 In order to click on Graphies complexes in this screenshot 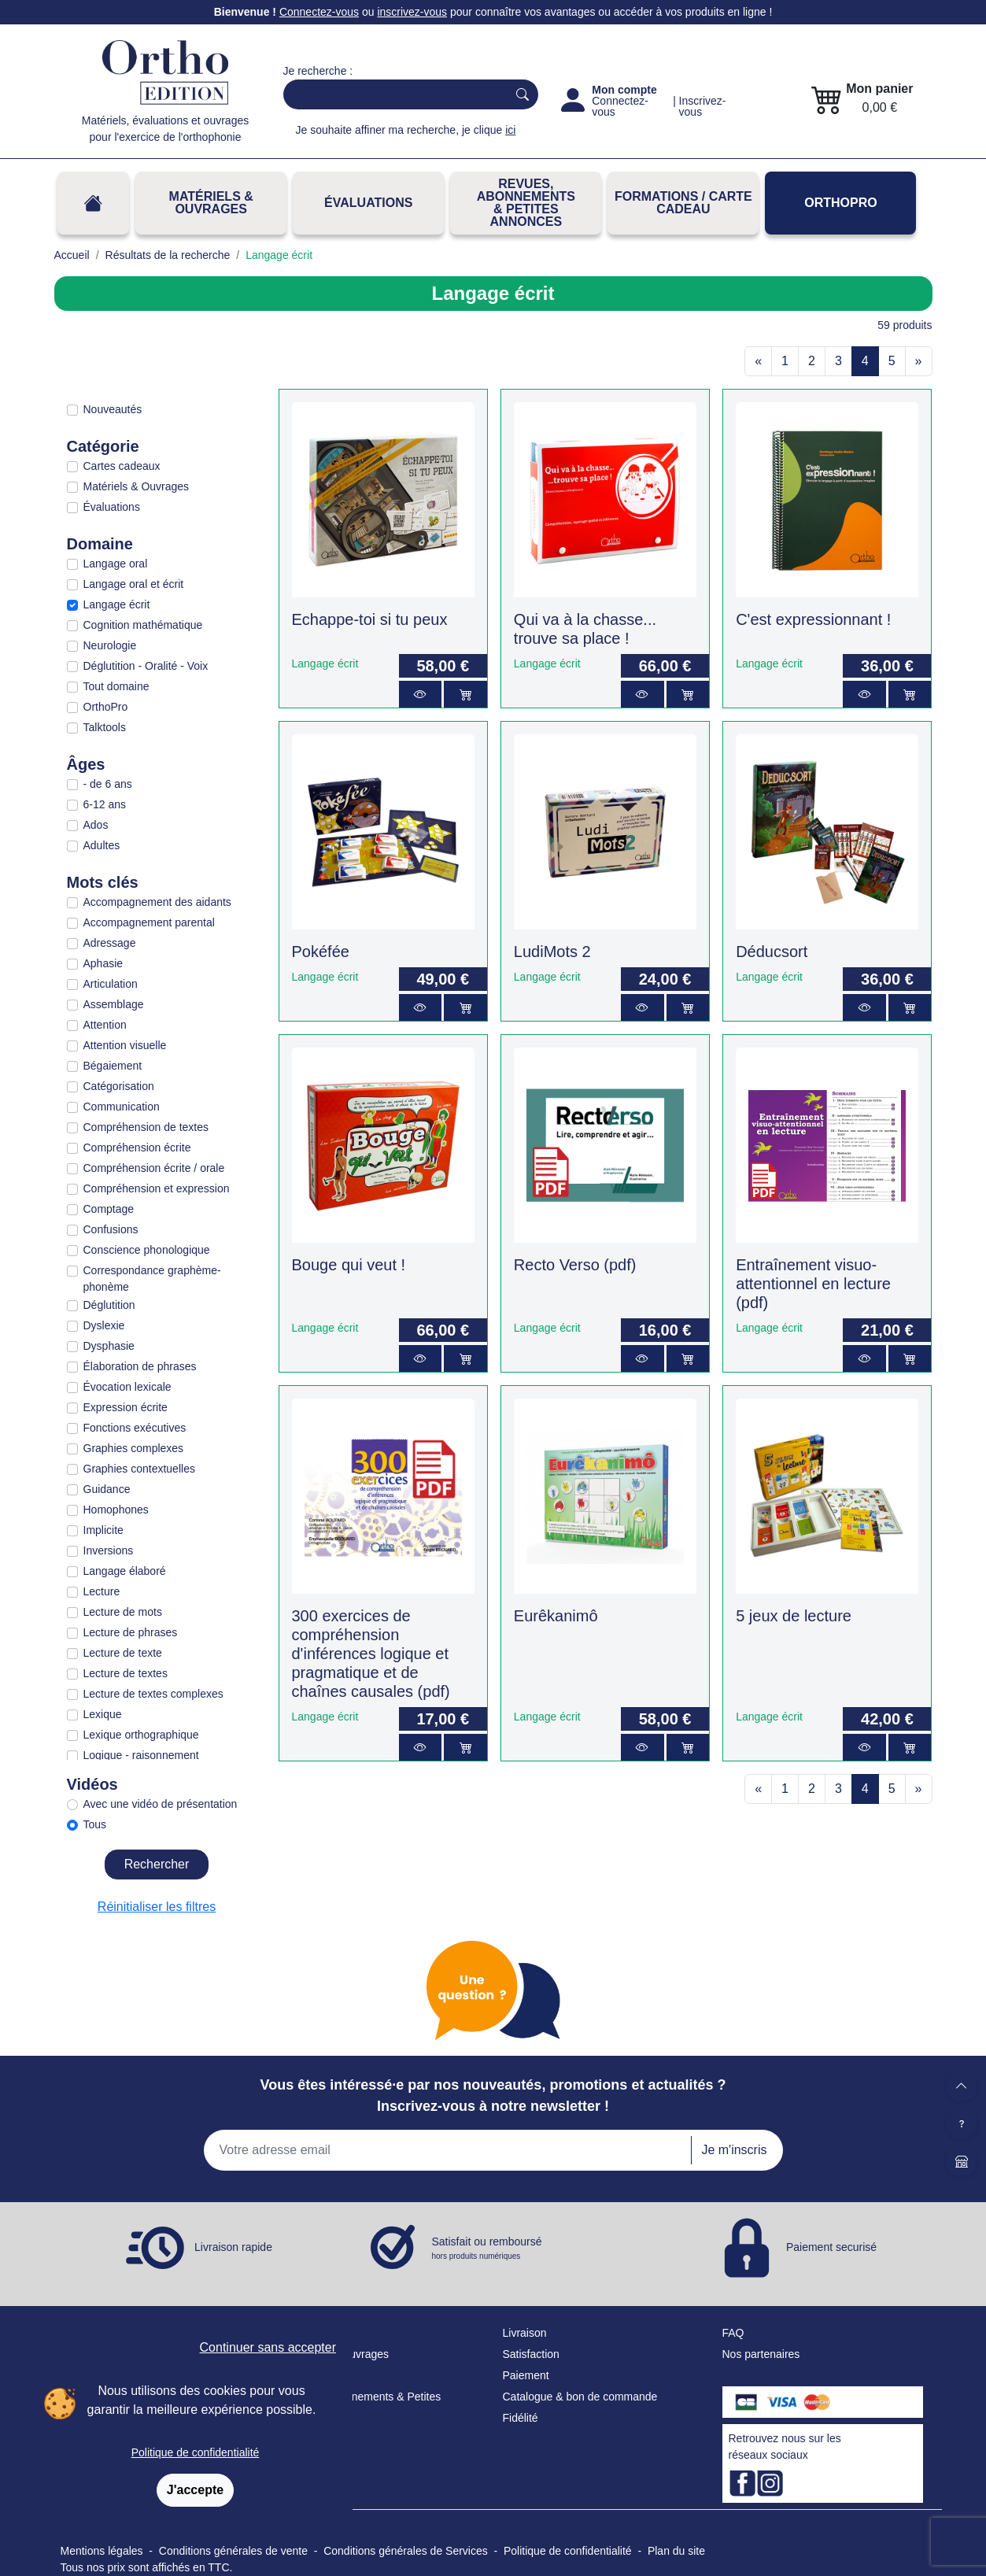, I will do `click(133, 1448)`.